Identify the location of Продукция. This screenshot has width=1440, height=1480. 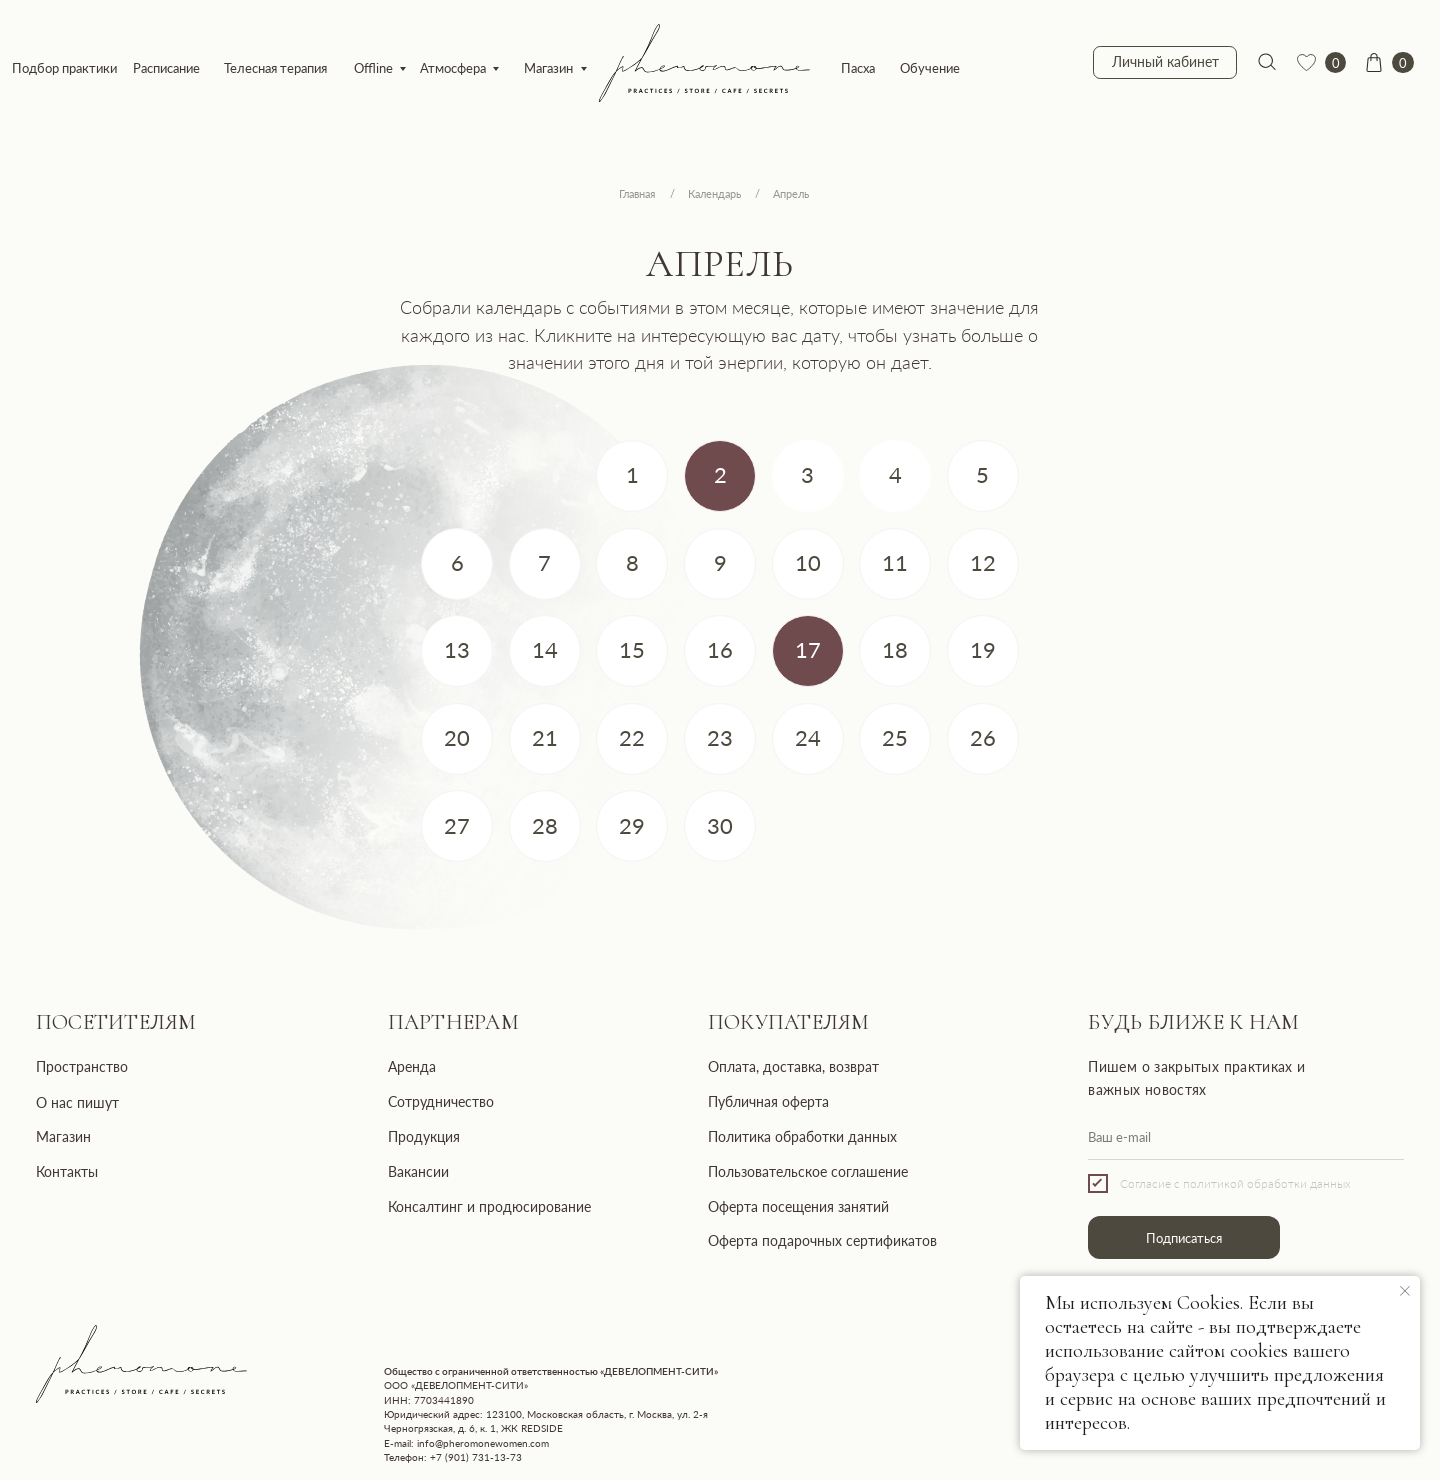
(424, 1136).